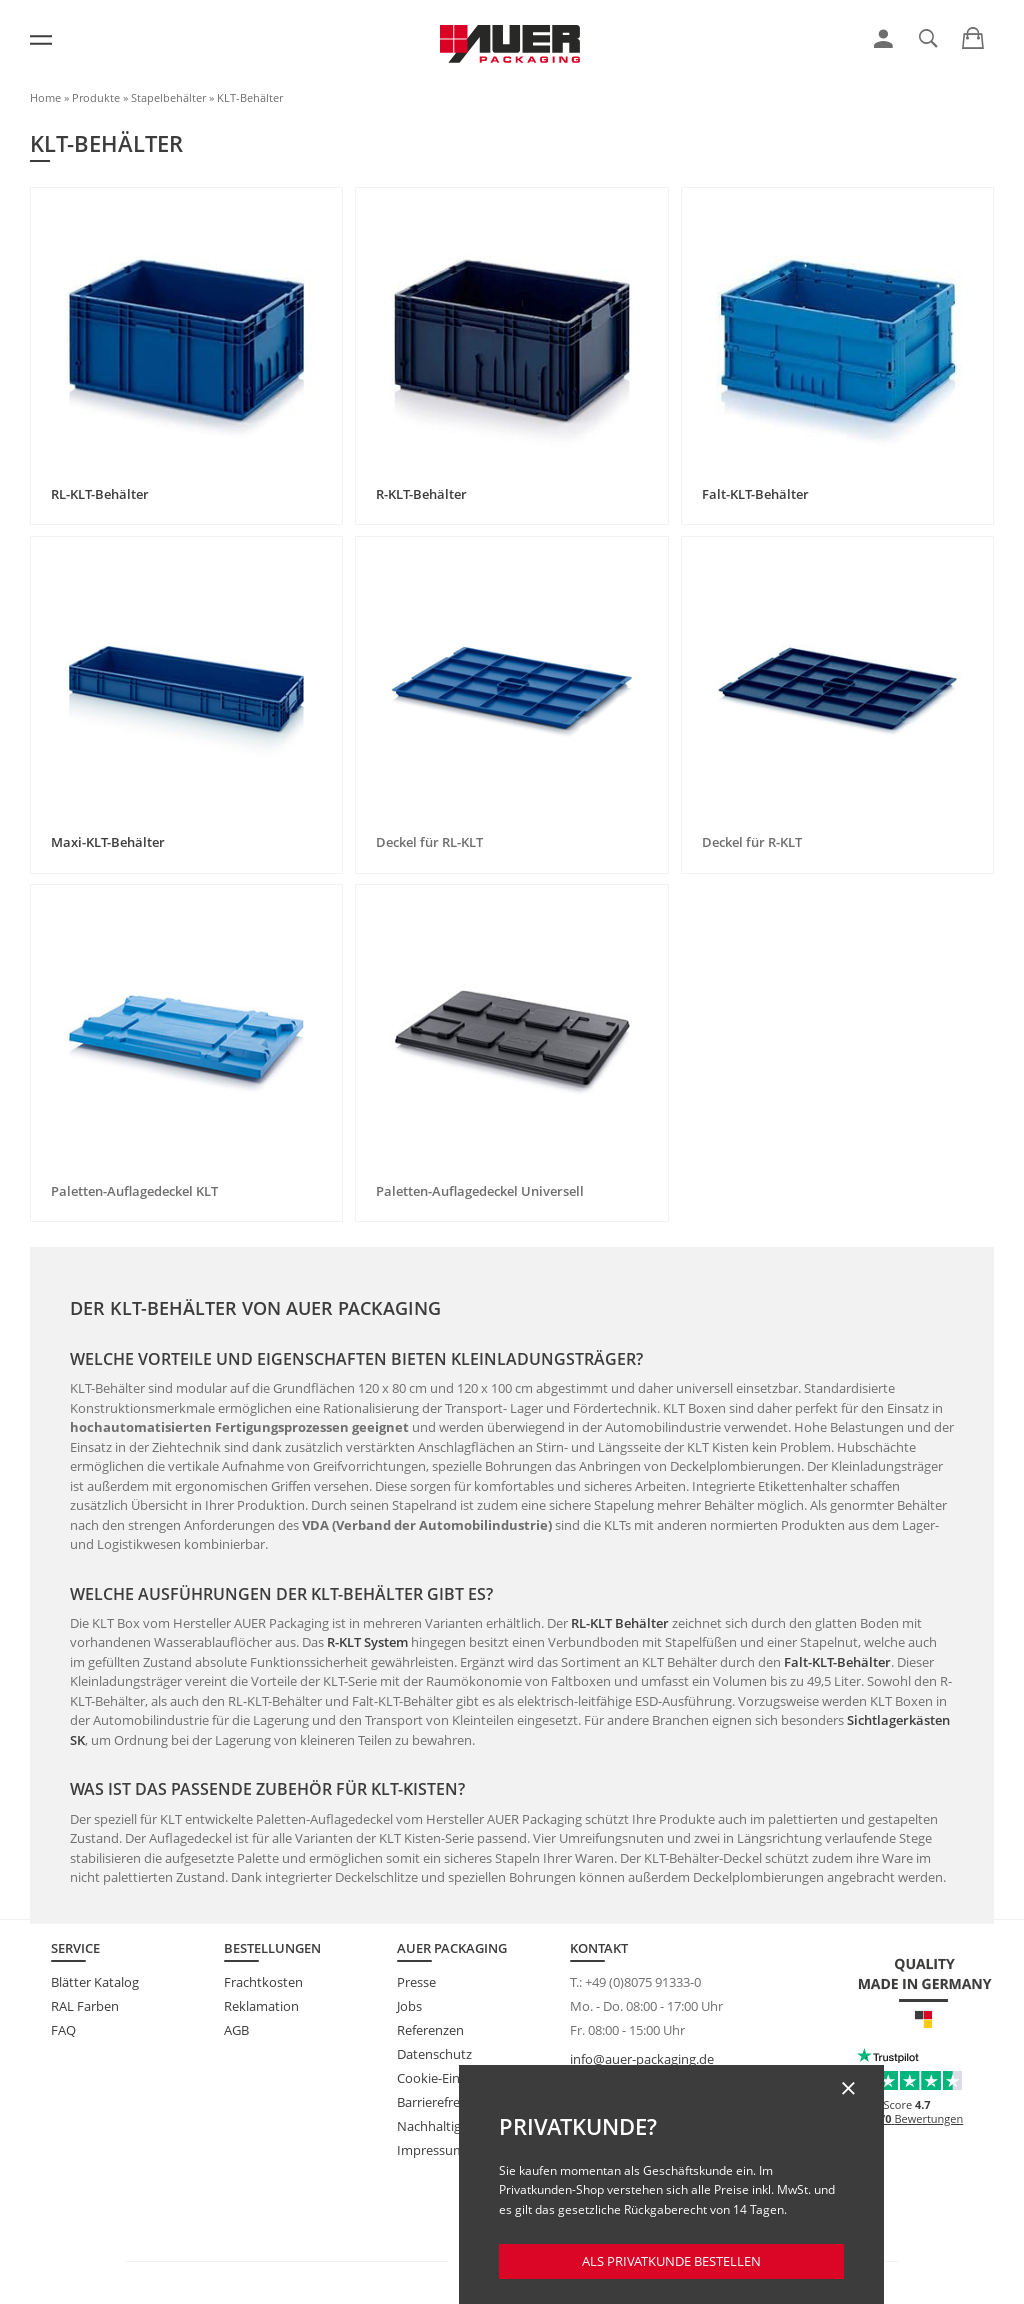 The height and width of the screenshot is (2304, 1024). Describe the element at coordinates (85, 2006) in the screenshot. I see `RAL Farben` at that location.